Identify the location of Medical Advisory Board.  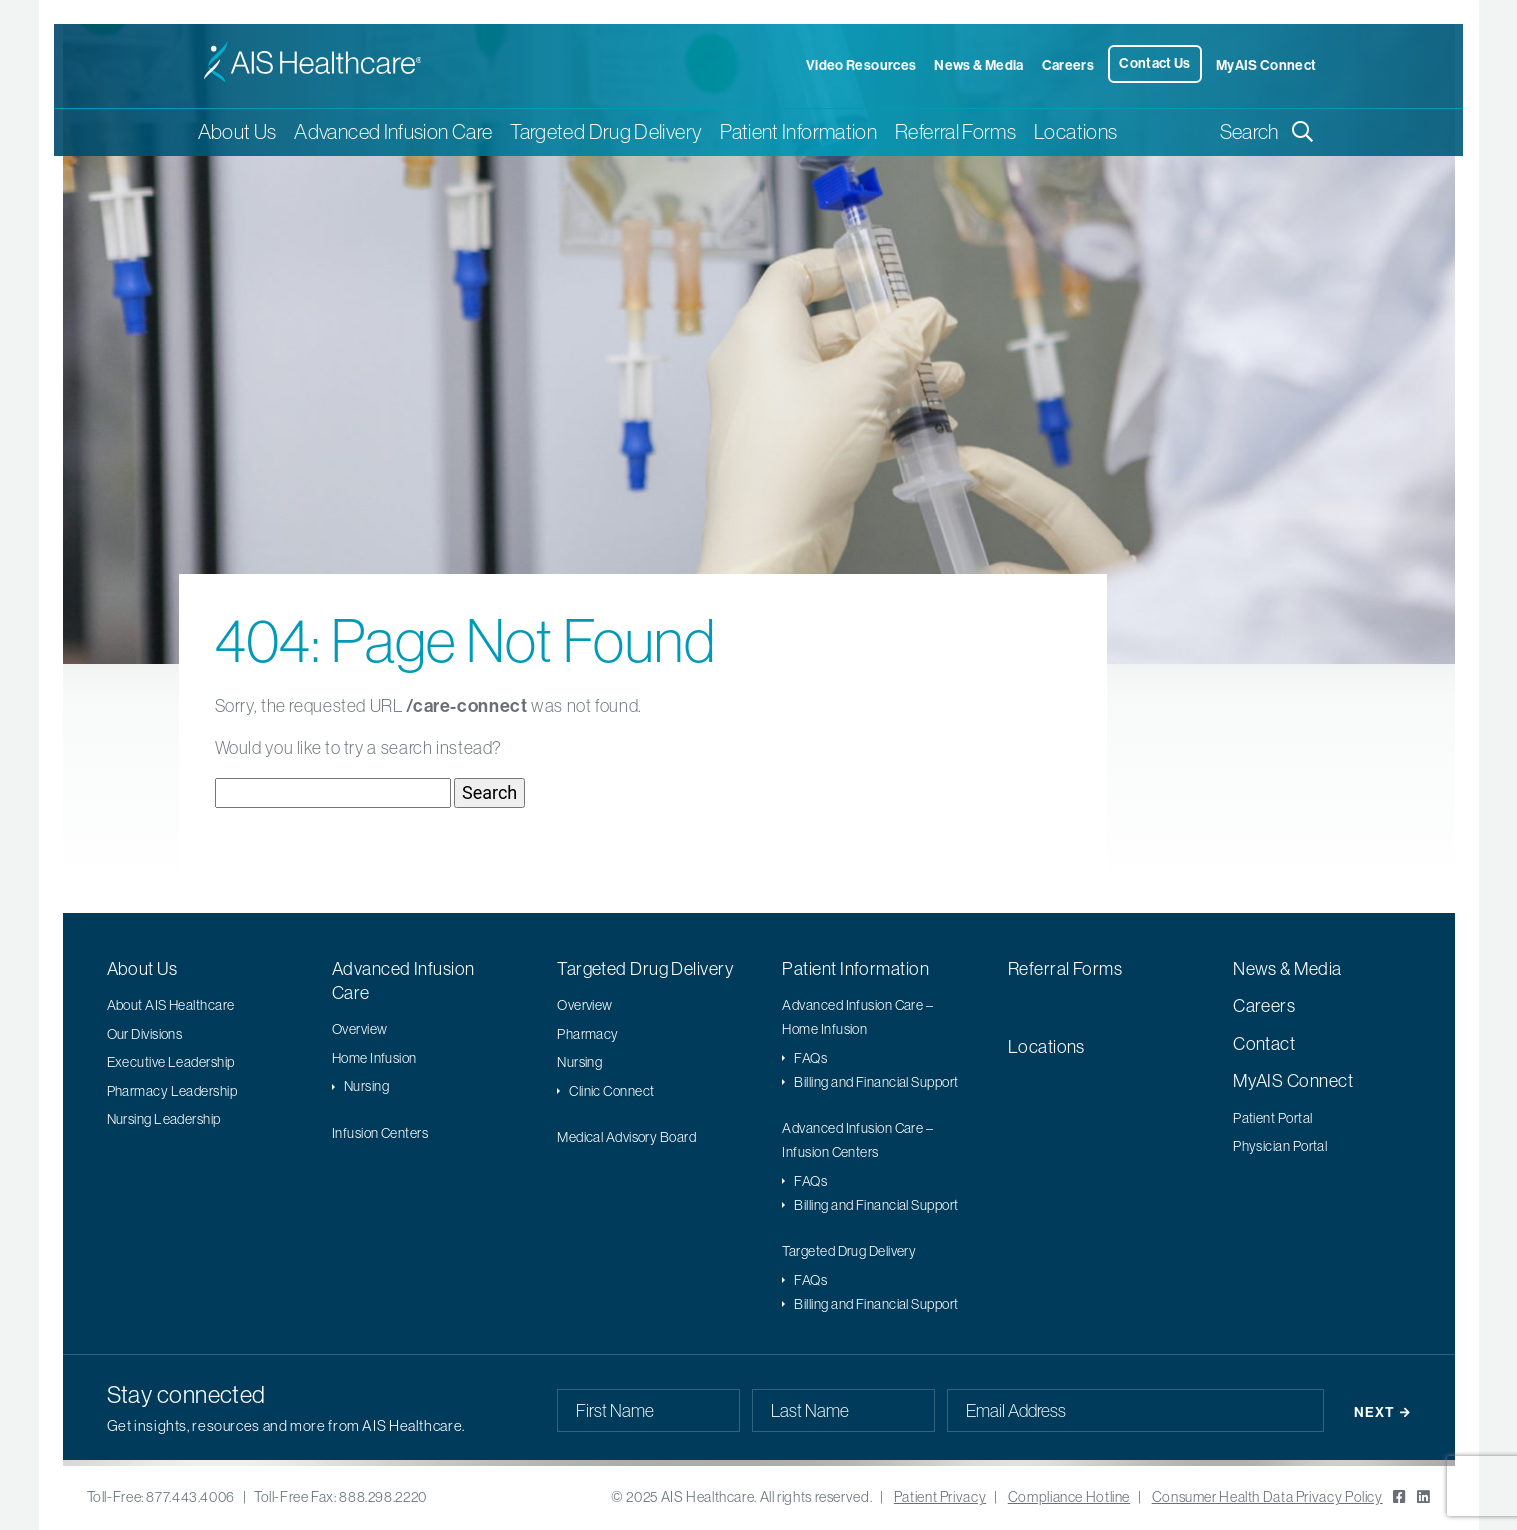
(626, 1137).